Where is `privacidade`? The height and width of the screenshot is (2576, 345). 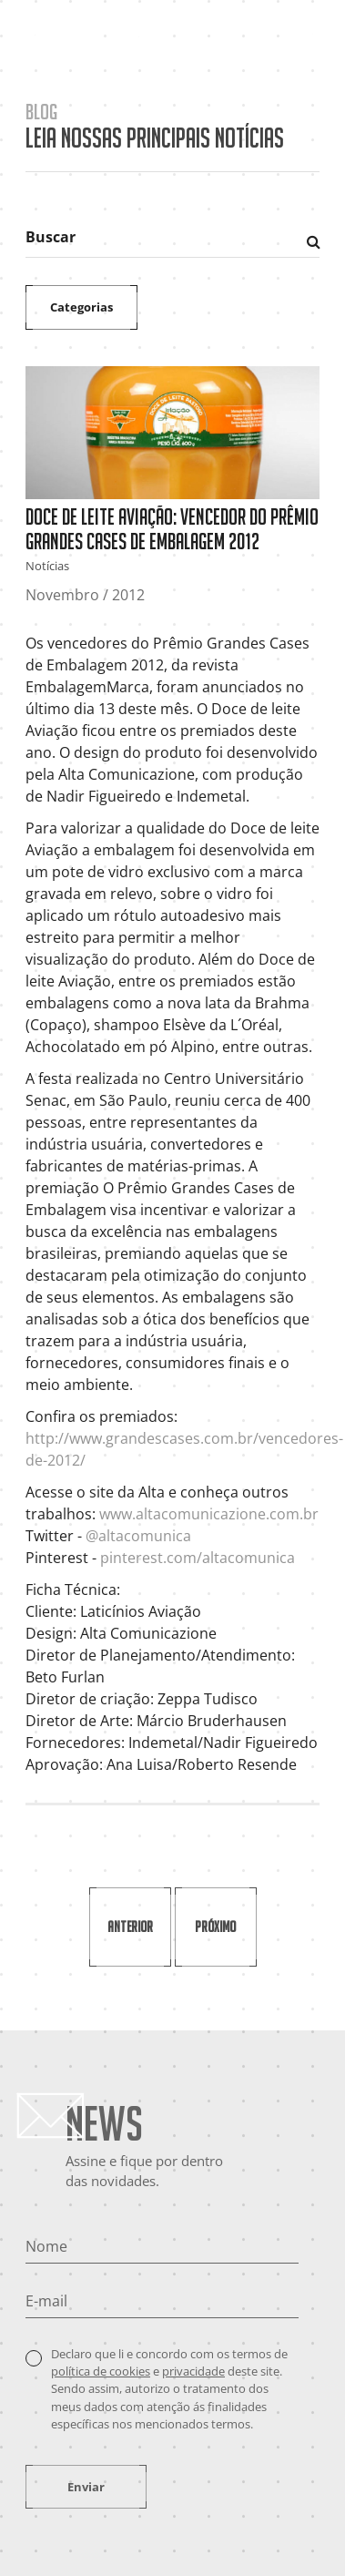
privacidade is located at coordinates (193, 2371).